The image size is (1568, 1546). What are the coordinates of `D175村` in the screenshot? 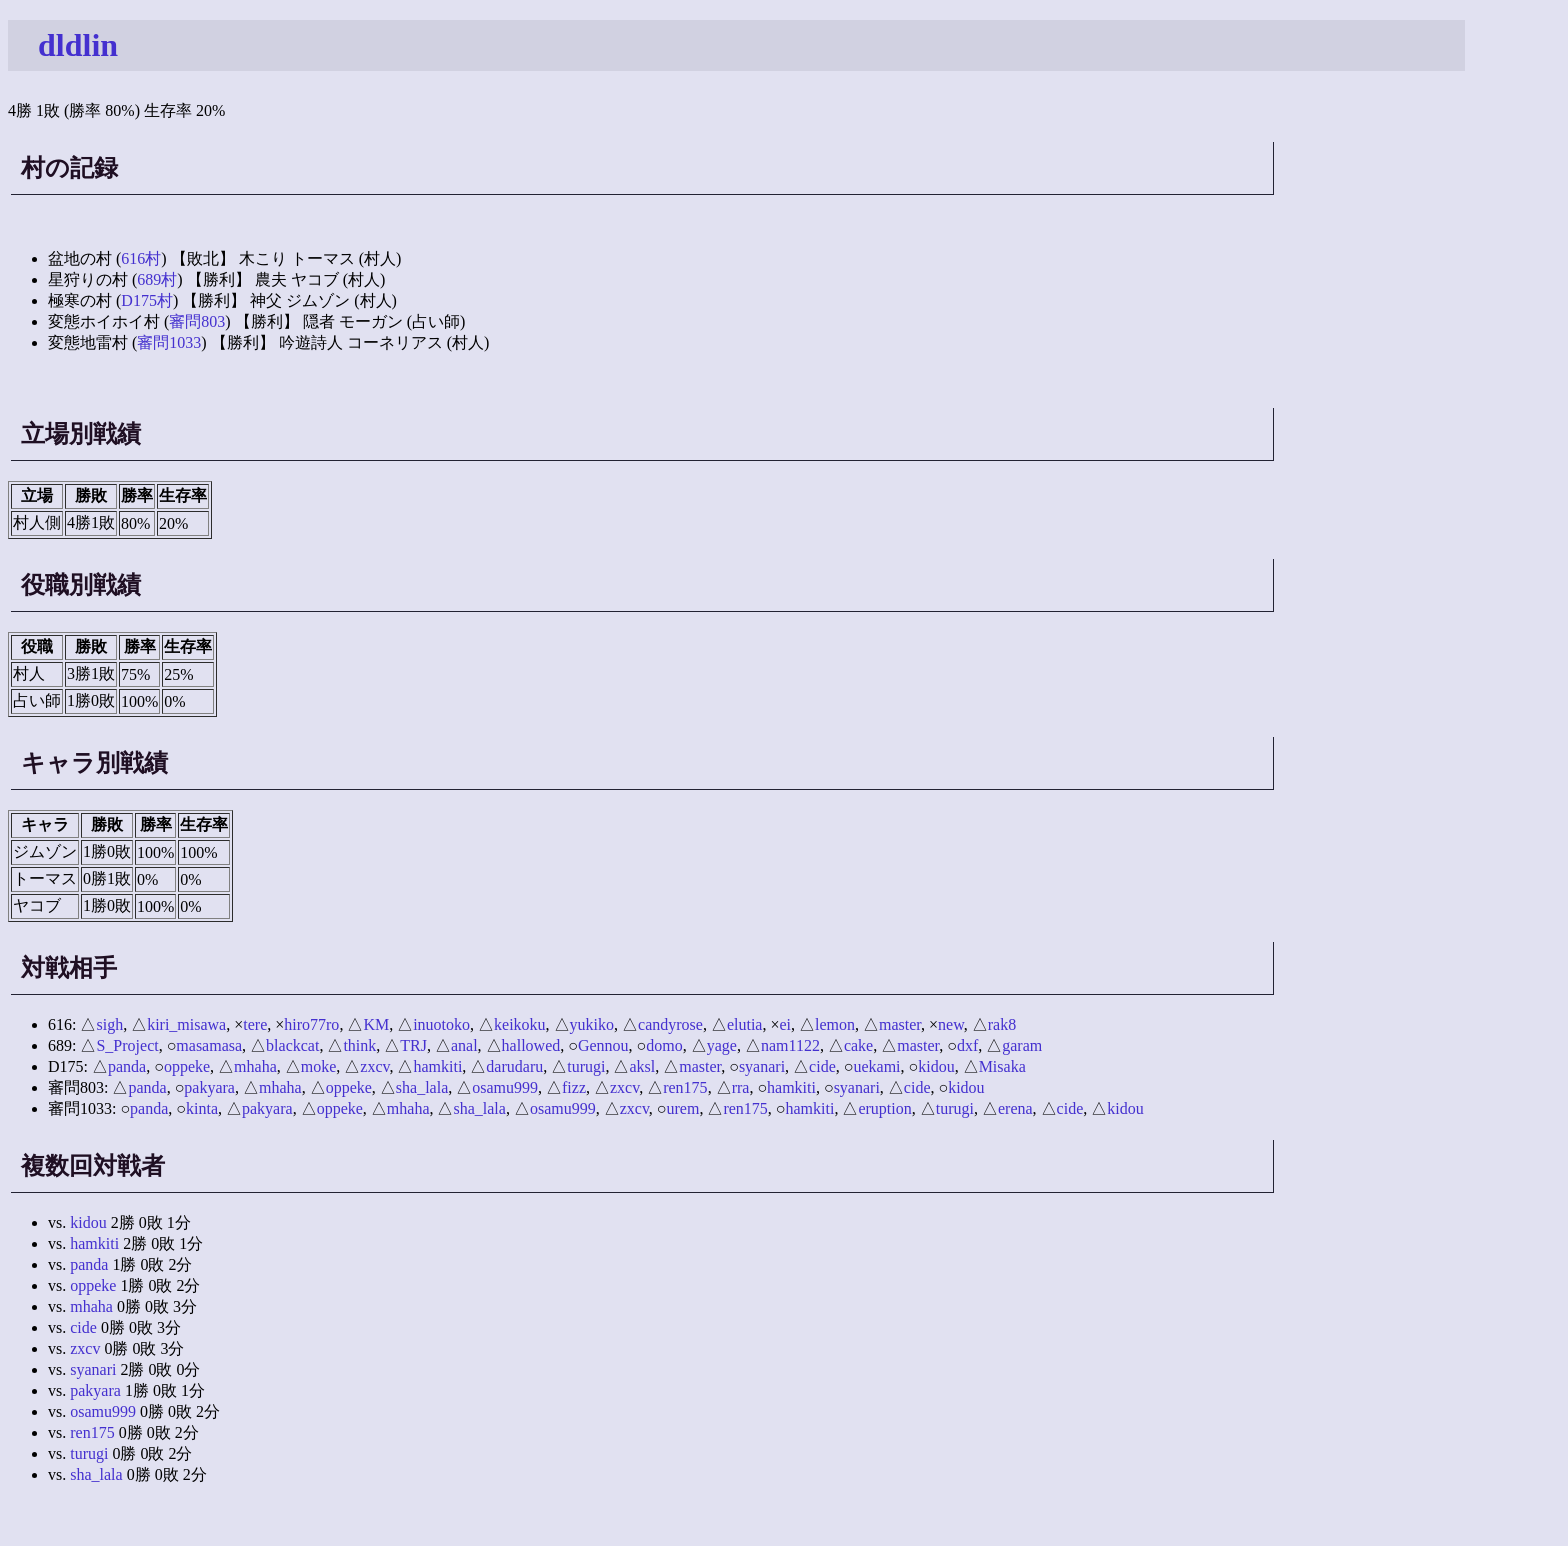 It's located at (147, 300).